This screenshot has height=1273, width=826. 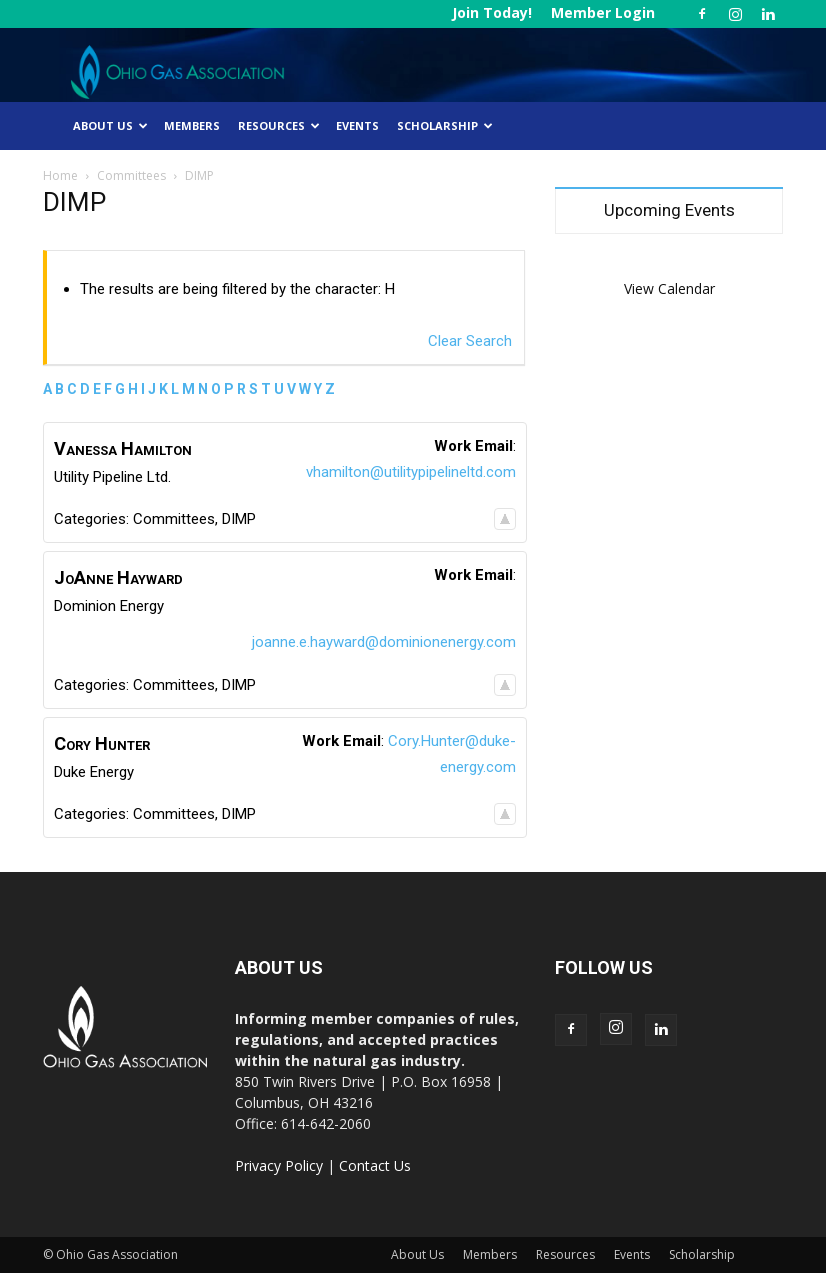 I want to click on About Us, so click(x=110, y=125).